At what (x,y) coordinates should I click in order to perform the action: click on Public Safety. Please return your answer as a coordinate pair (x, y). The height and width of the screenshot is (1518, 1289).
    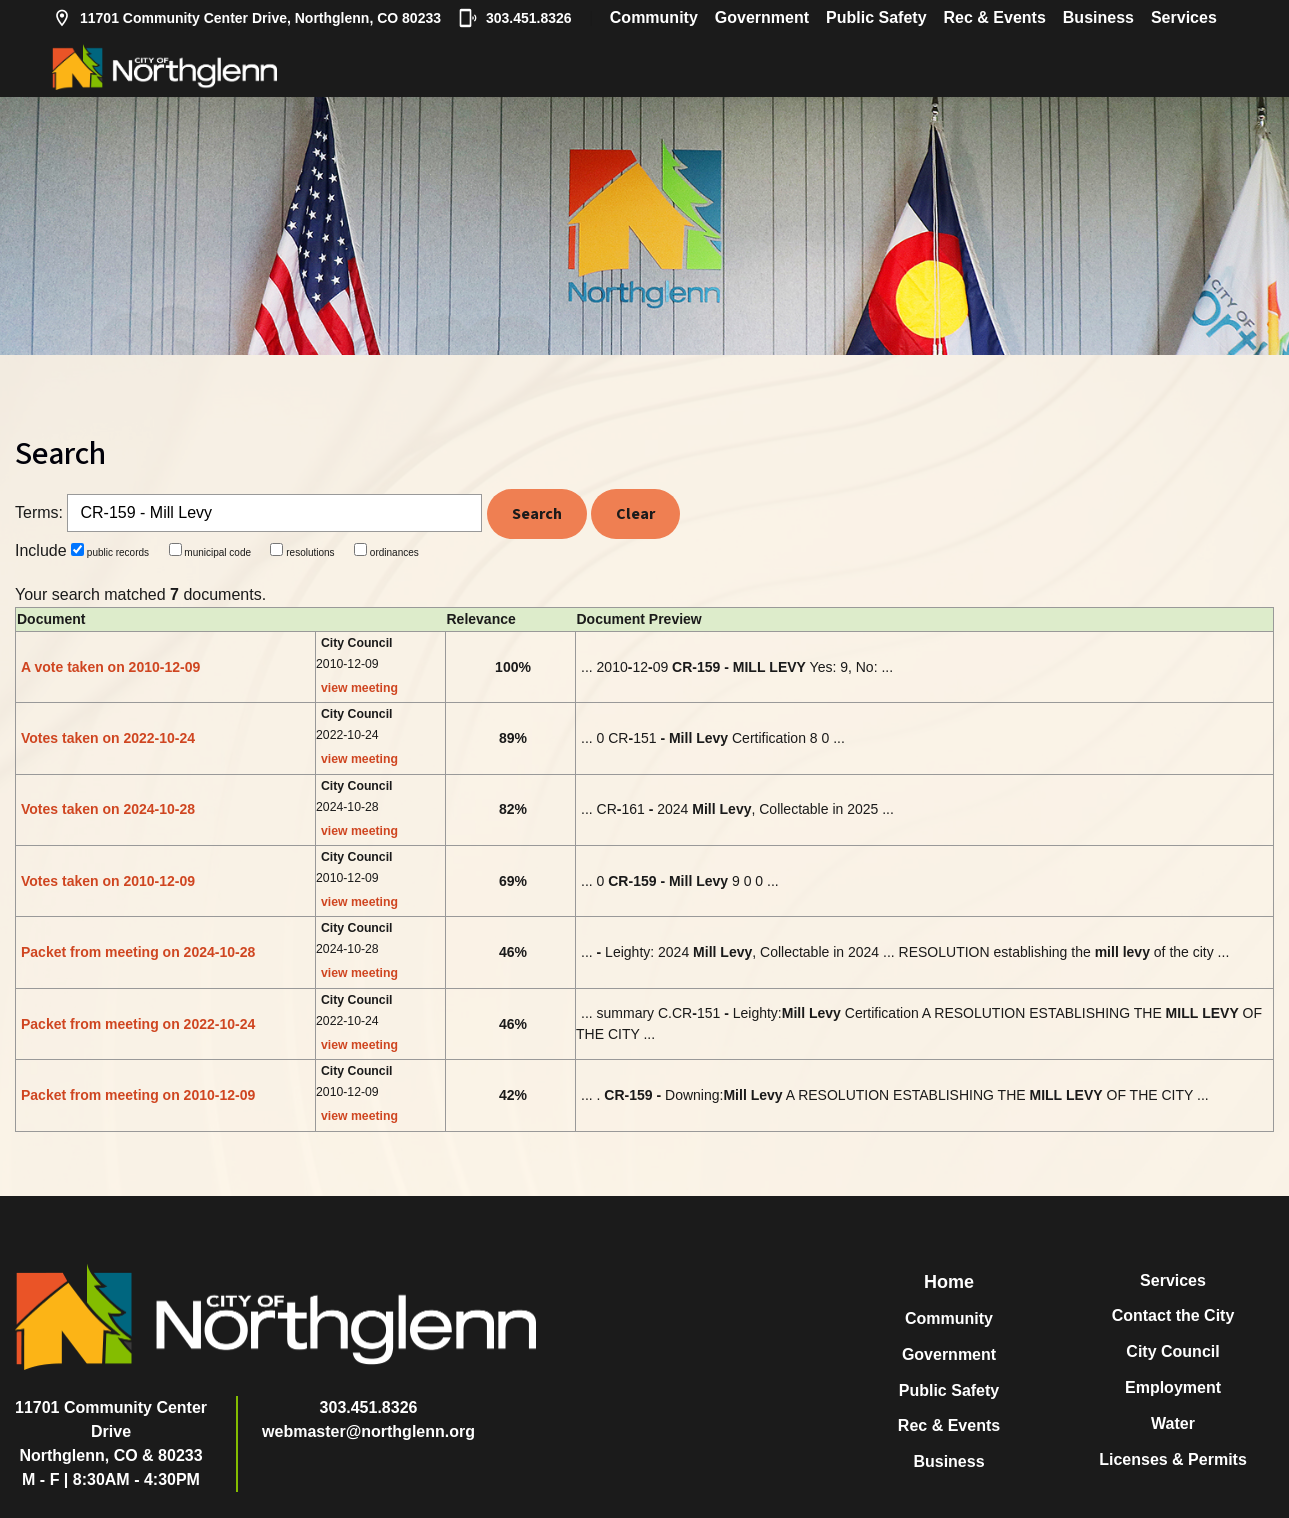
    Looking at the image, I should click on (876, 17).